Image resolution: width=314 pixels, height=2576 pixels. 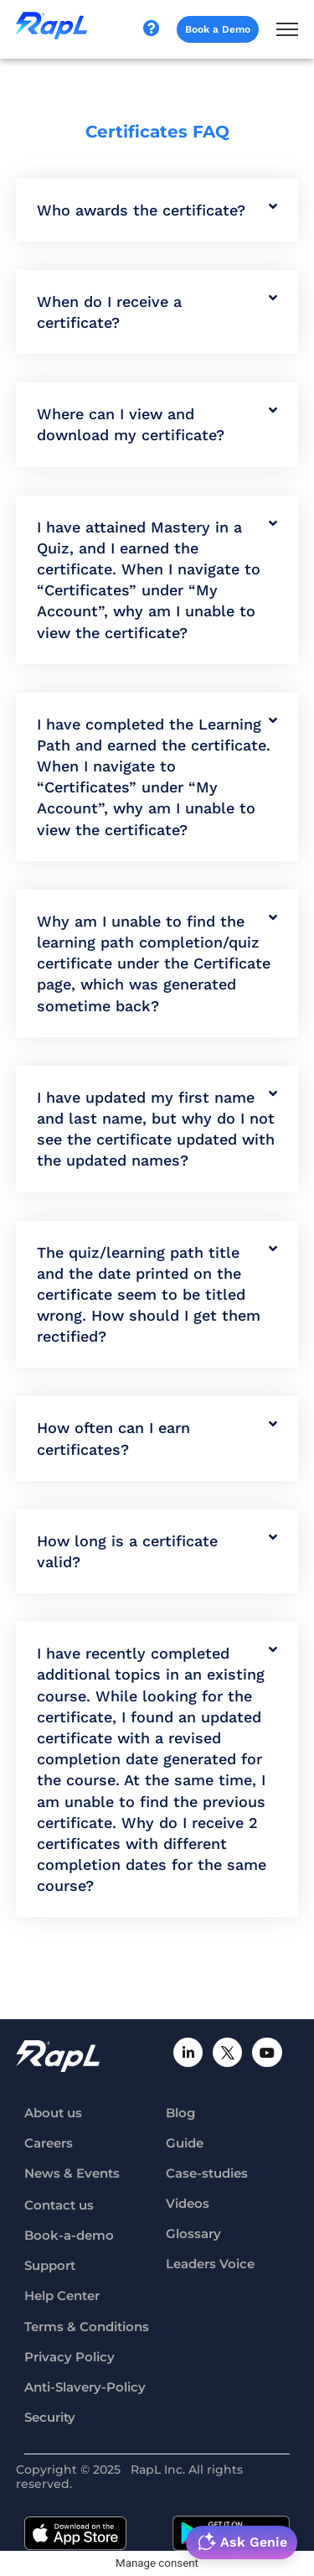 I want to click on Glossary, so click(x=193, y=2233).